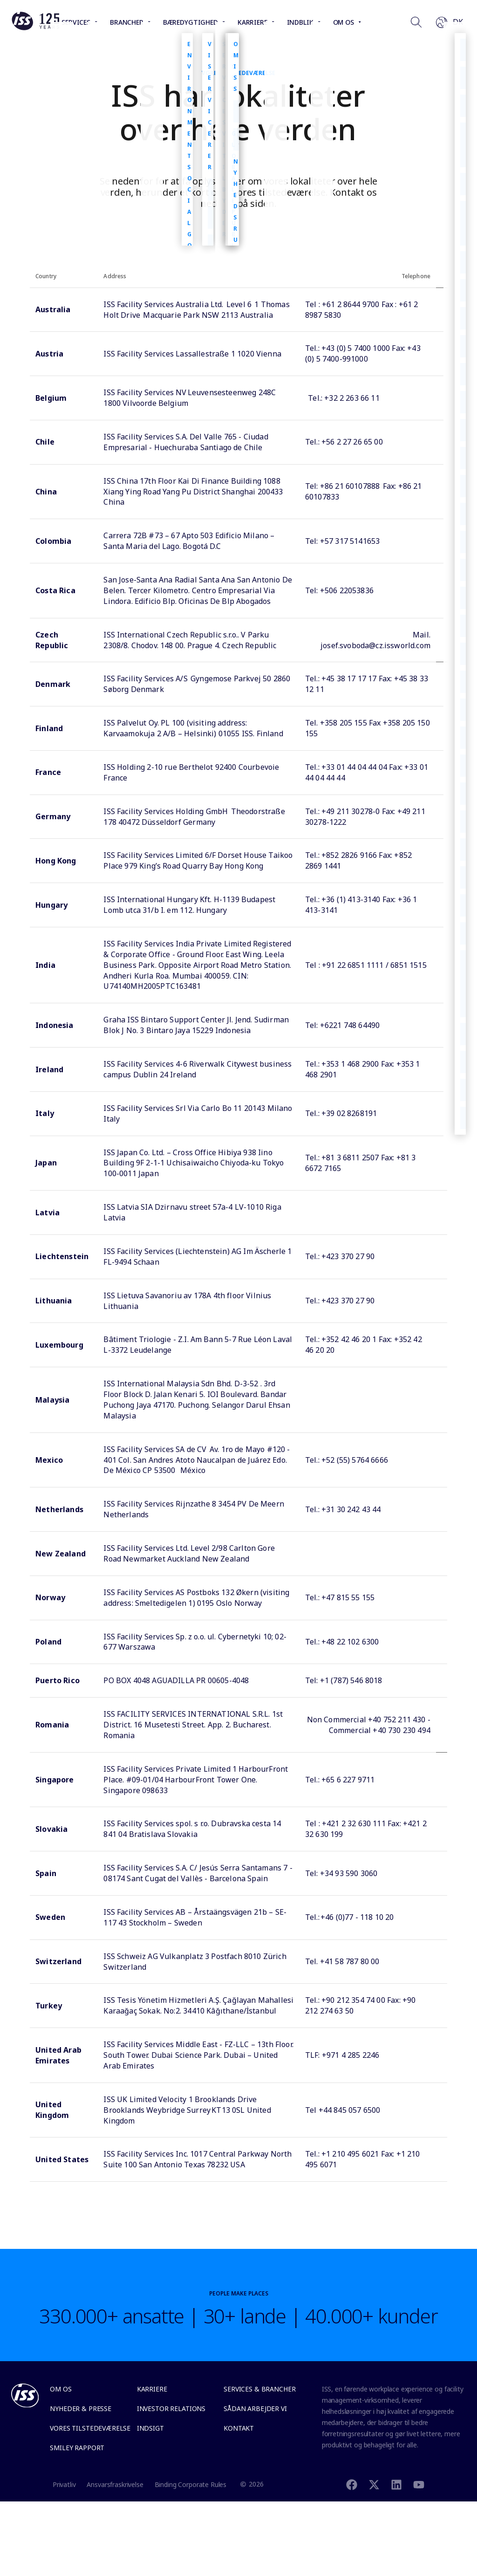 The height and width of the screenshot is (2576, 477). I want to click on Investor Relations, so click(171, 2408).